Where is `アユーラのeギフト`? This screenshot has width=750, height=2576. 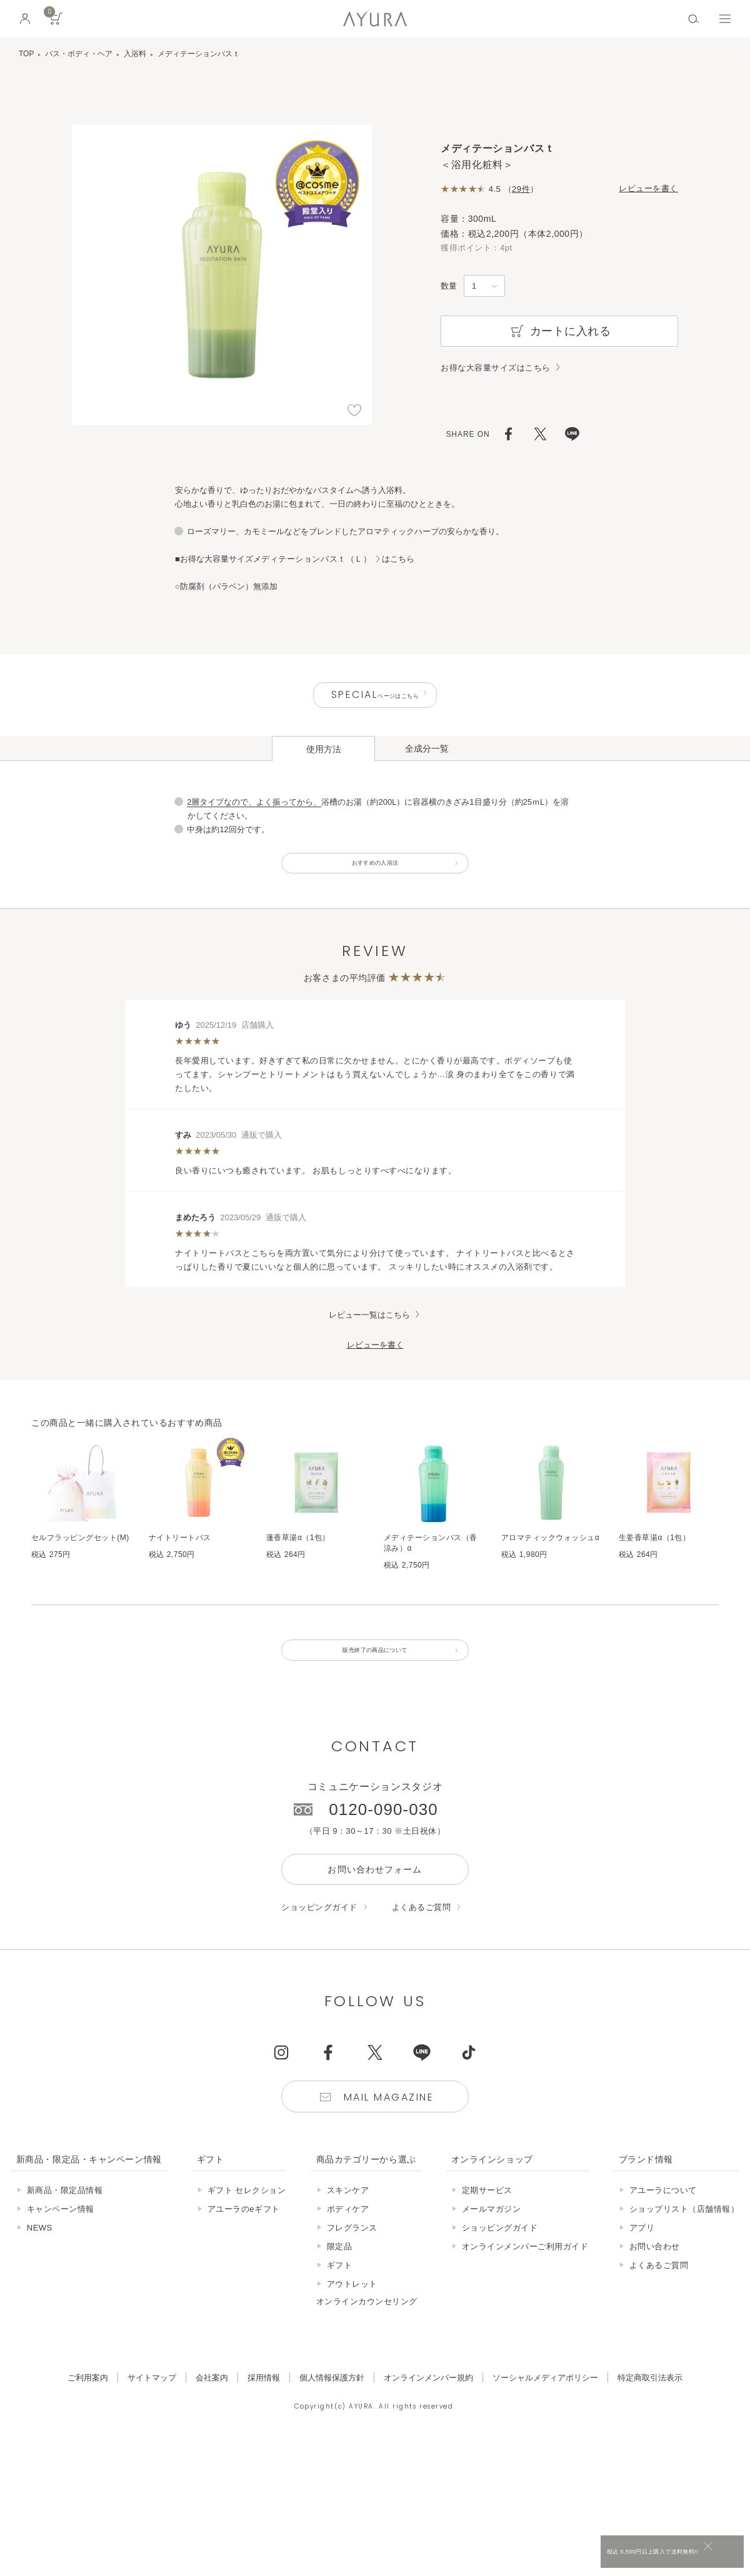
アユーラのeギフト is located at coordinates (244, 2236).